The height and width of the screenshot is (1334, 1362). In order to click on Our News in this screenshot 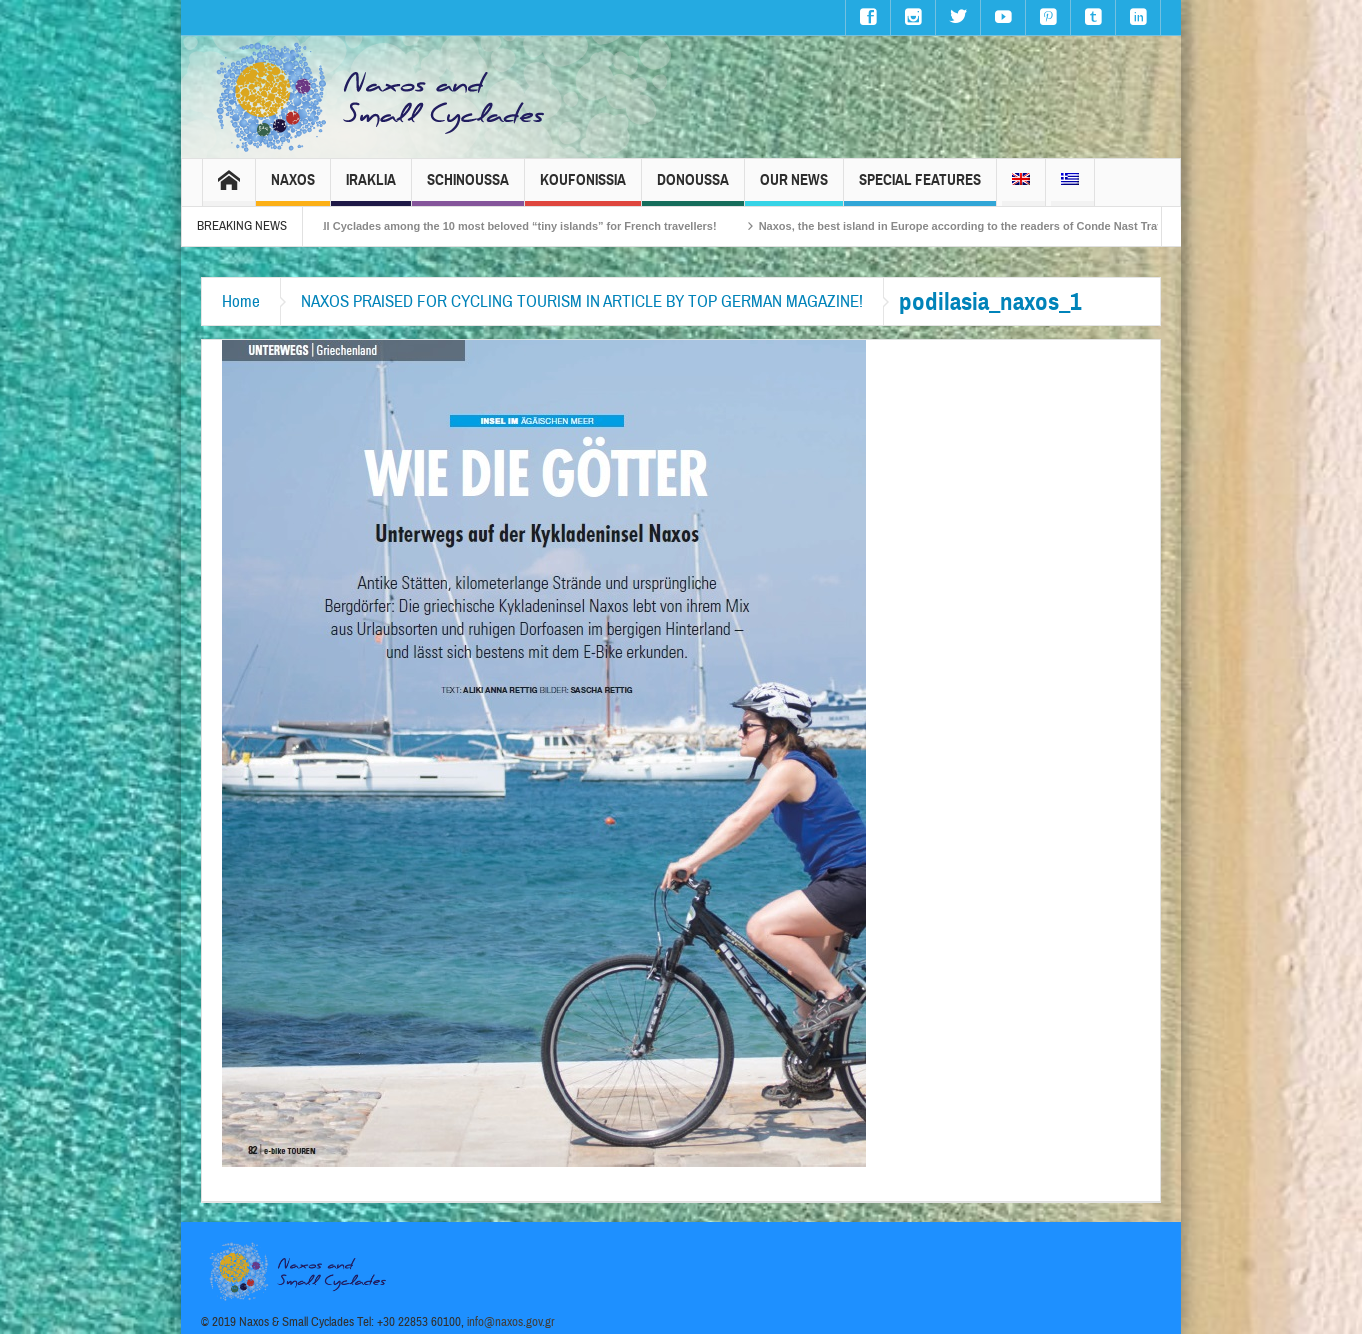, I will do `click(794, 188)`.